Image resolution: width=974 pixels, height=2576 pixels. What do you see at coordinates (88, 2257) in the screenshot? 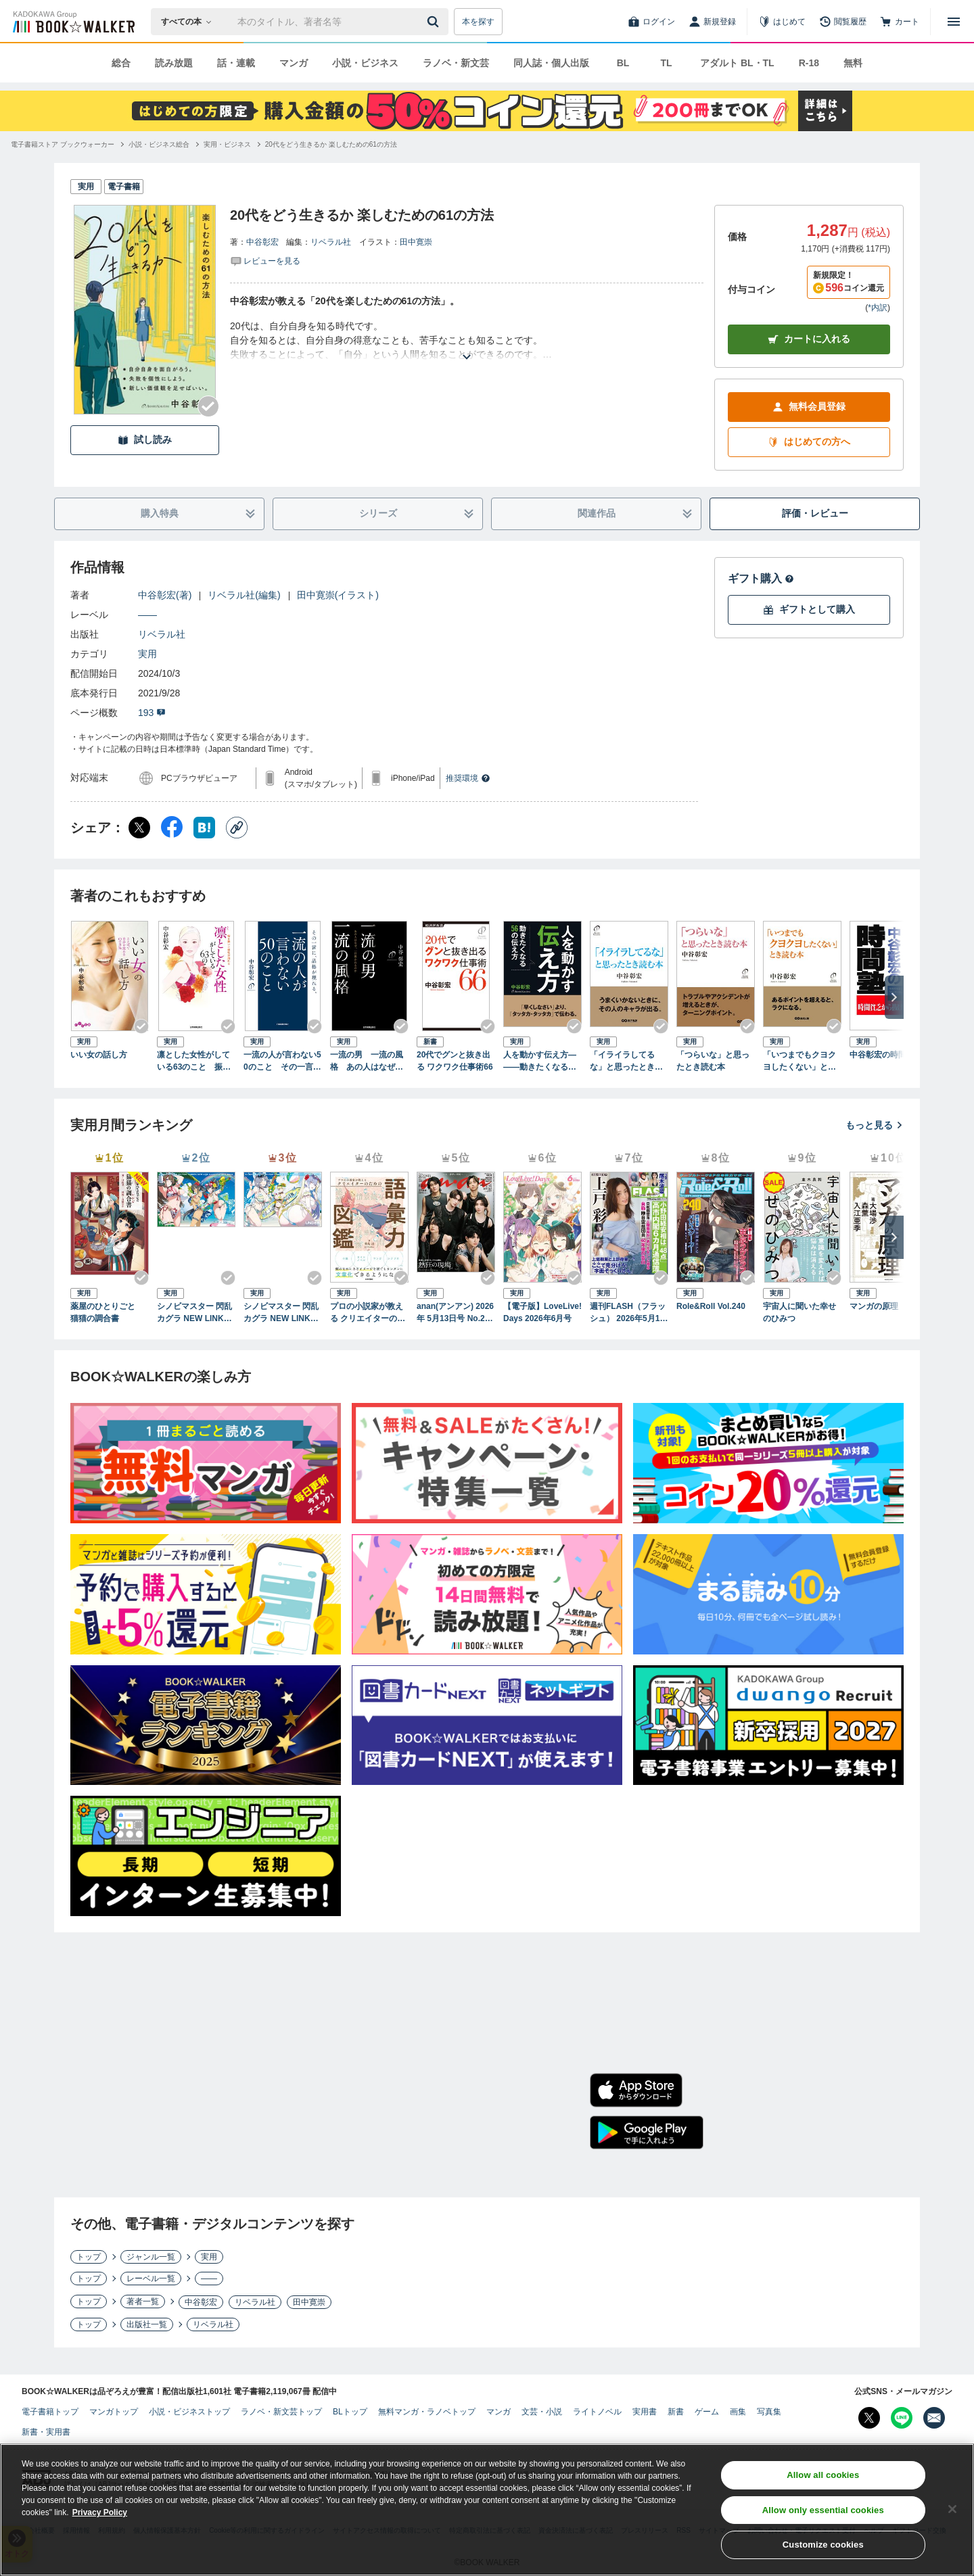
I see `トップ` at bounding box center [88, 2257].